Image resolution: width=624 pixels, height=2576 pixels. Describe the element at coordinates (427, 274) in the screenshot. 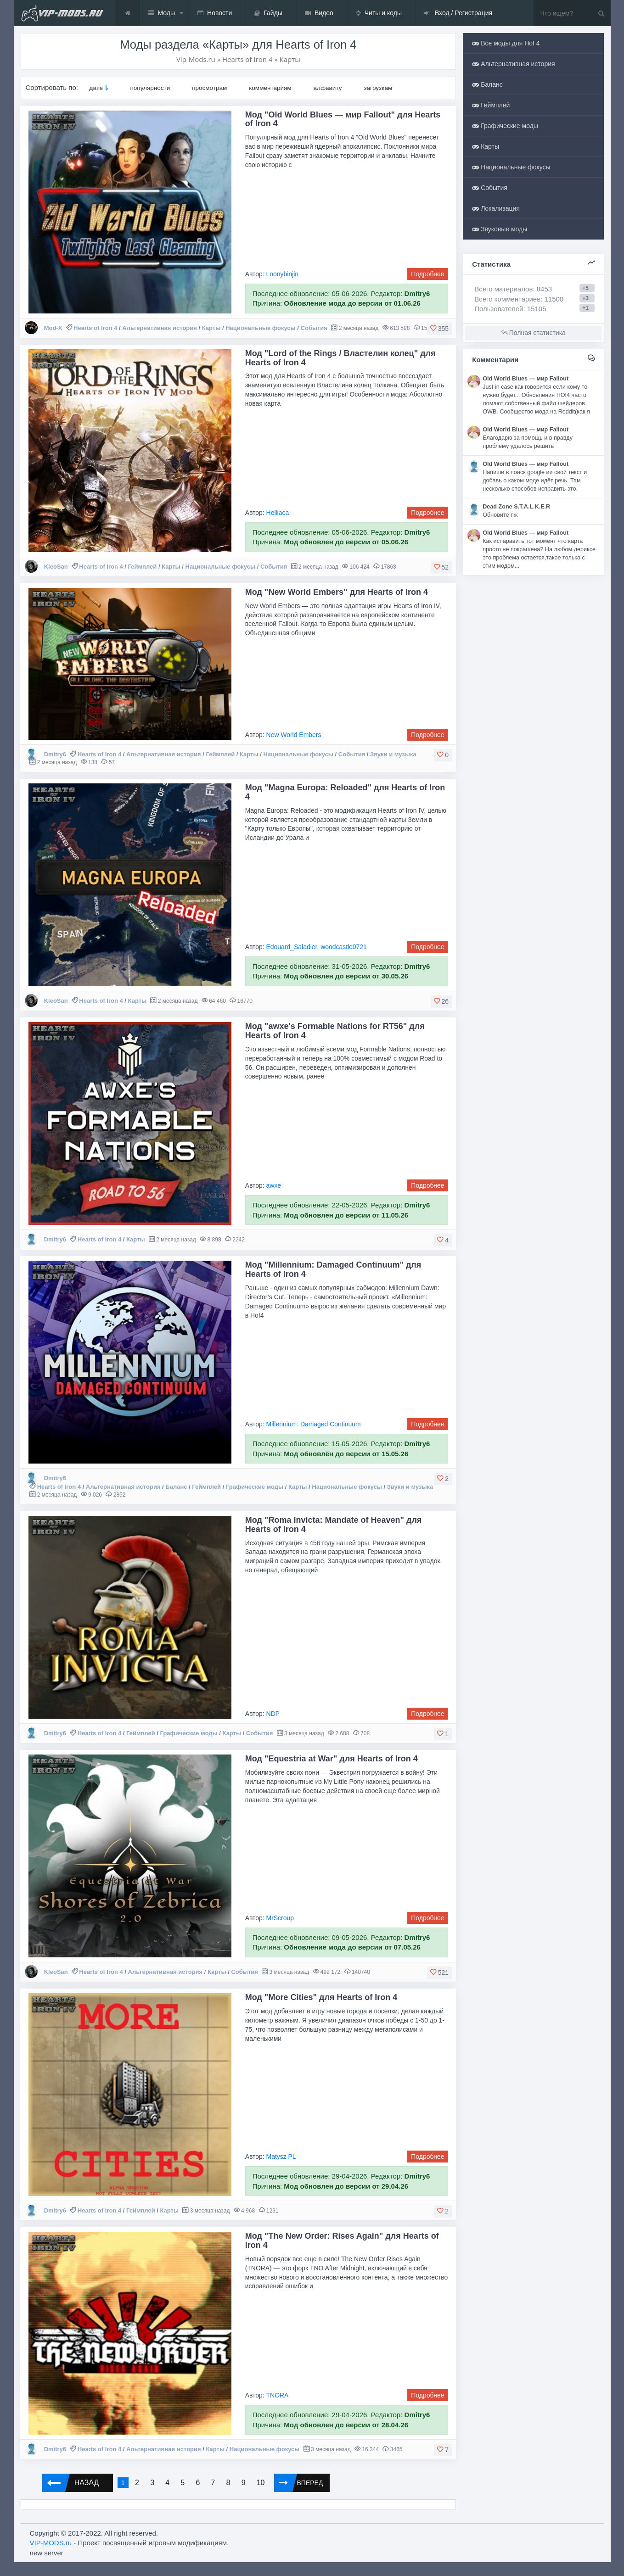

I see `Подробнее` at that location.